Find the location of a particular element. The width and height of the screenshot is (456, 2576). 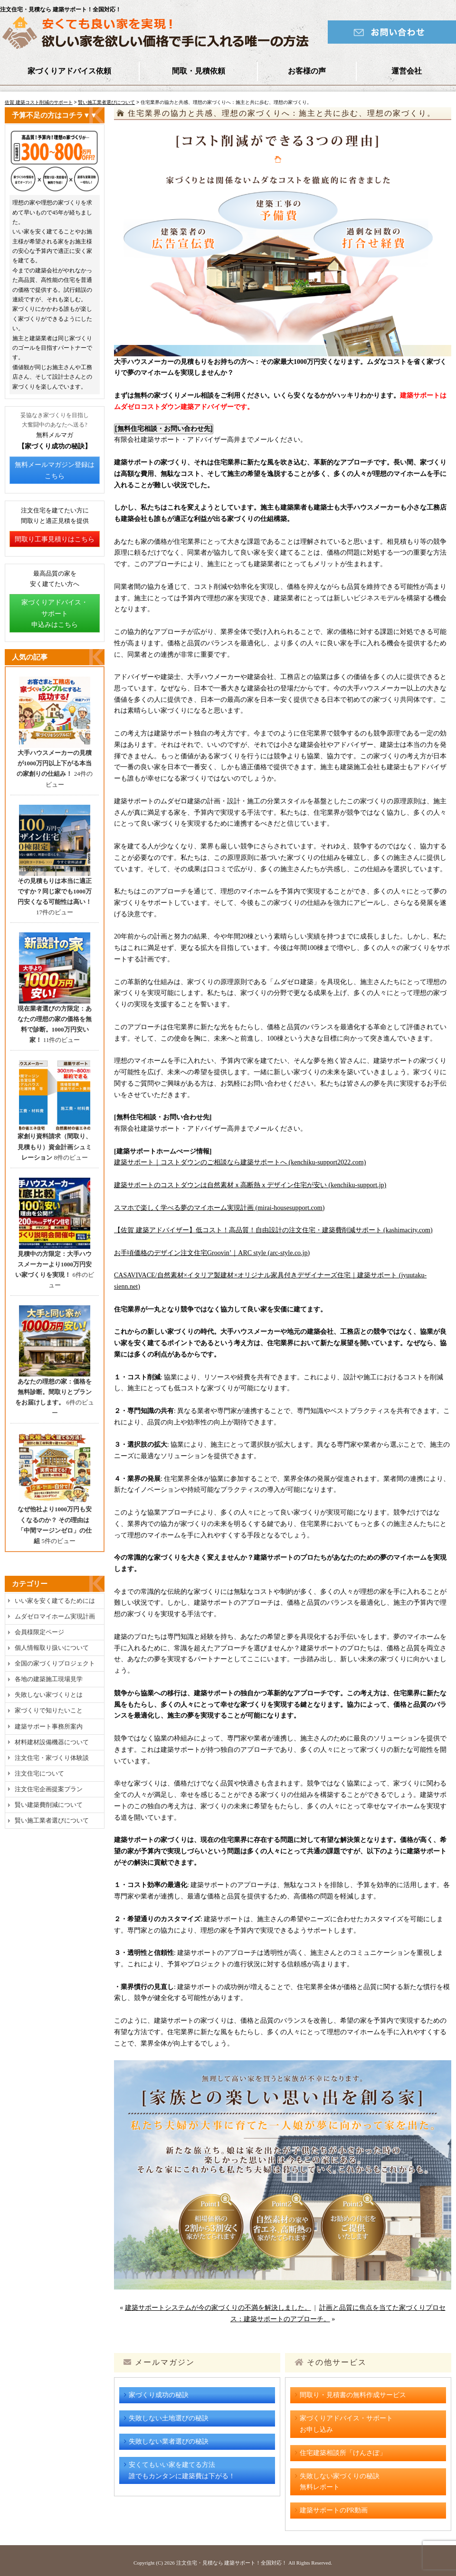

スマホで楽しく学べる夢のマイホーム実現計画 (mirai-housesupport.com) is located at coordinates (219, 1207).